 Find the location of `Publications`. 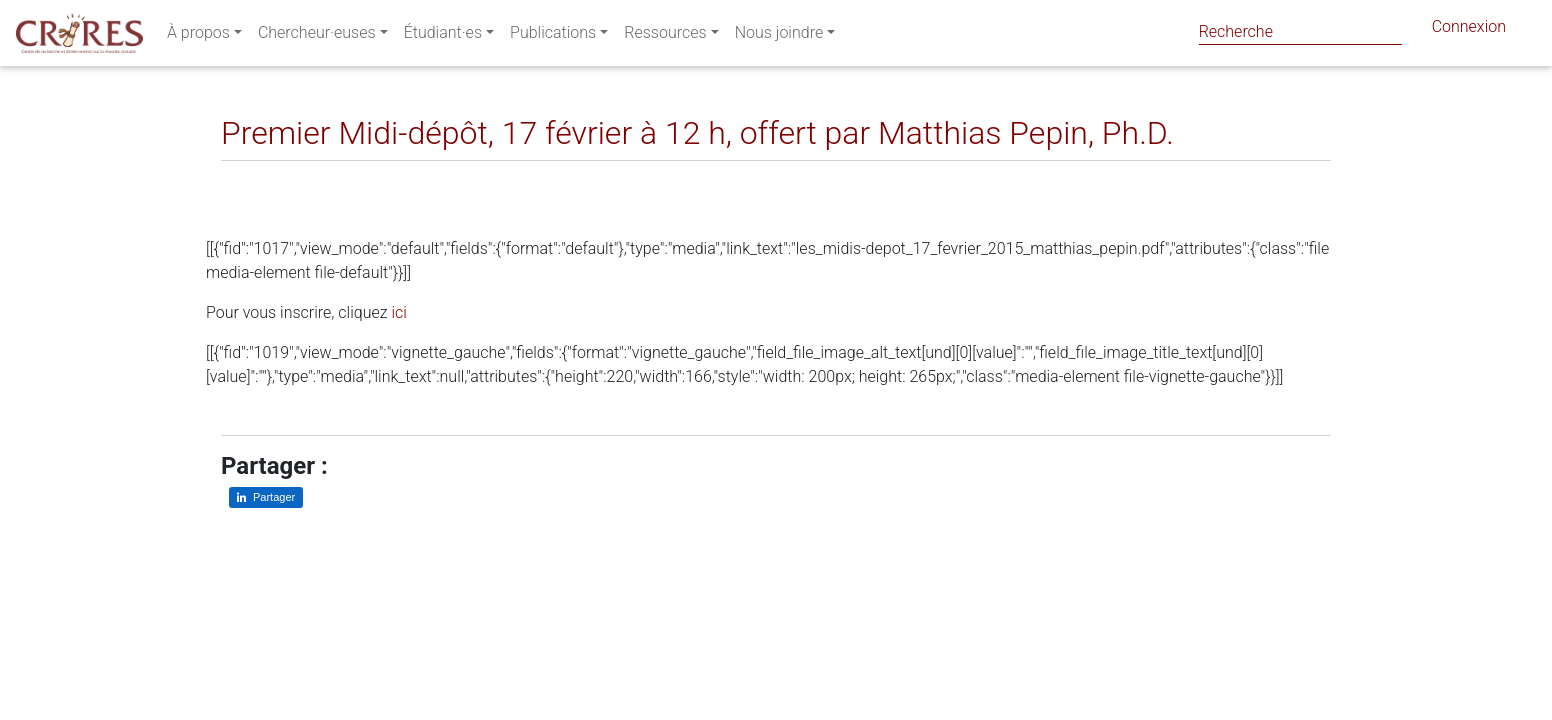

Publications is located at coordinates (553, 36).